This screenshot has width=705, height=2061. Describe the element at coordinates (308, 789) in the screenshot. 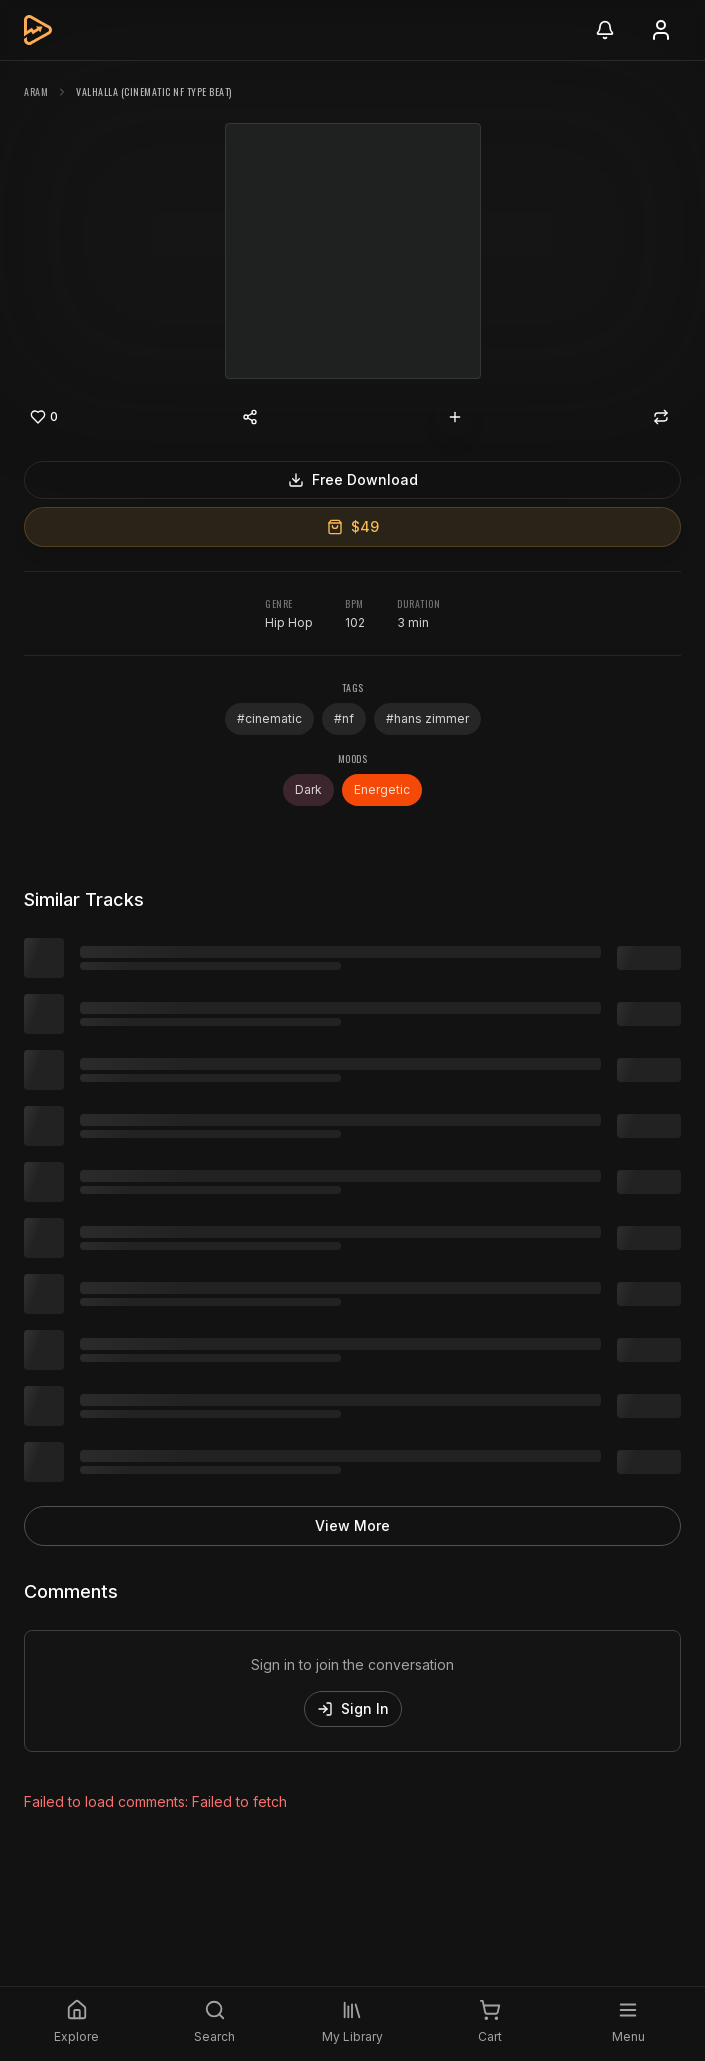

I see `Dark` at that location.